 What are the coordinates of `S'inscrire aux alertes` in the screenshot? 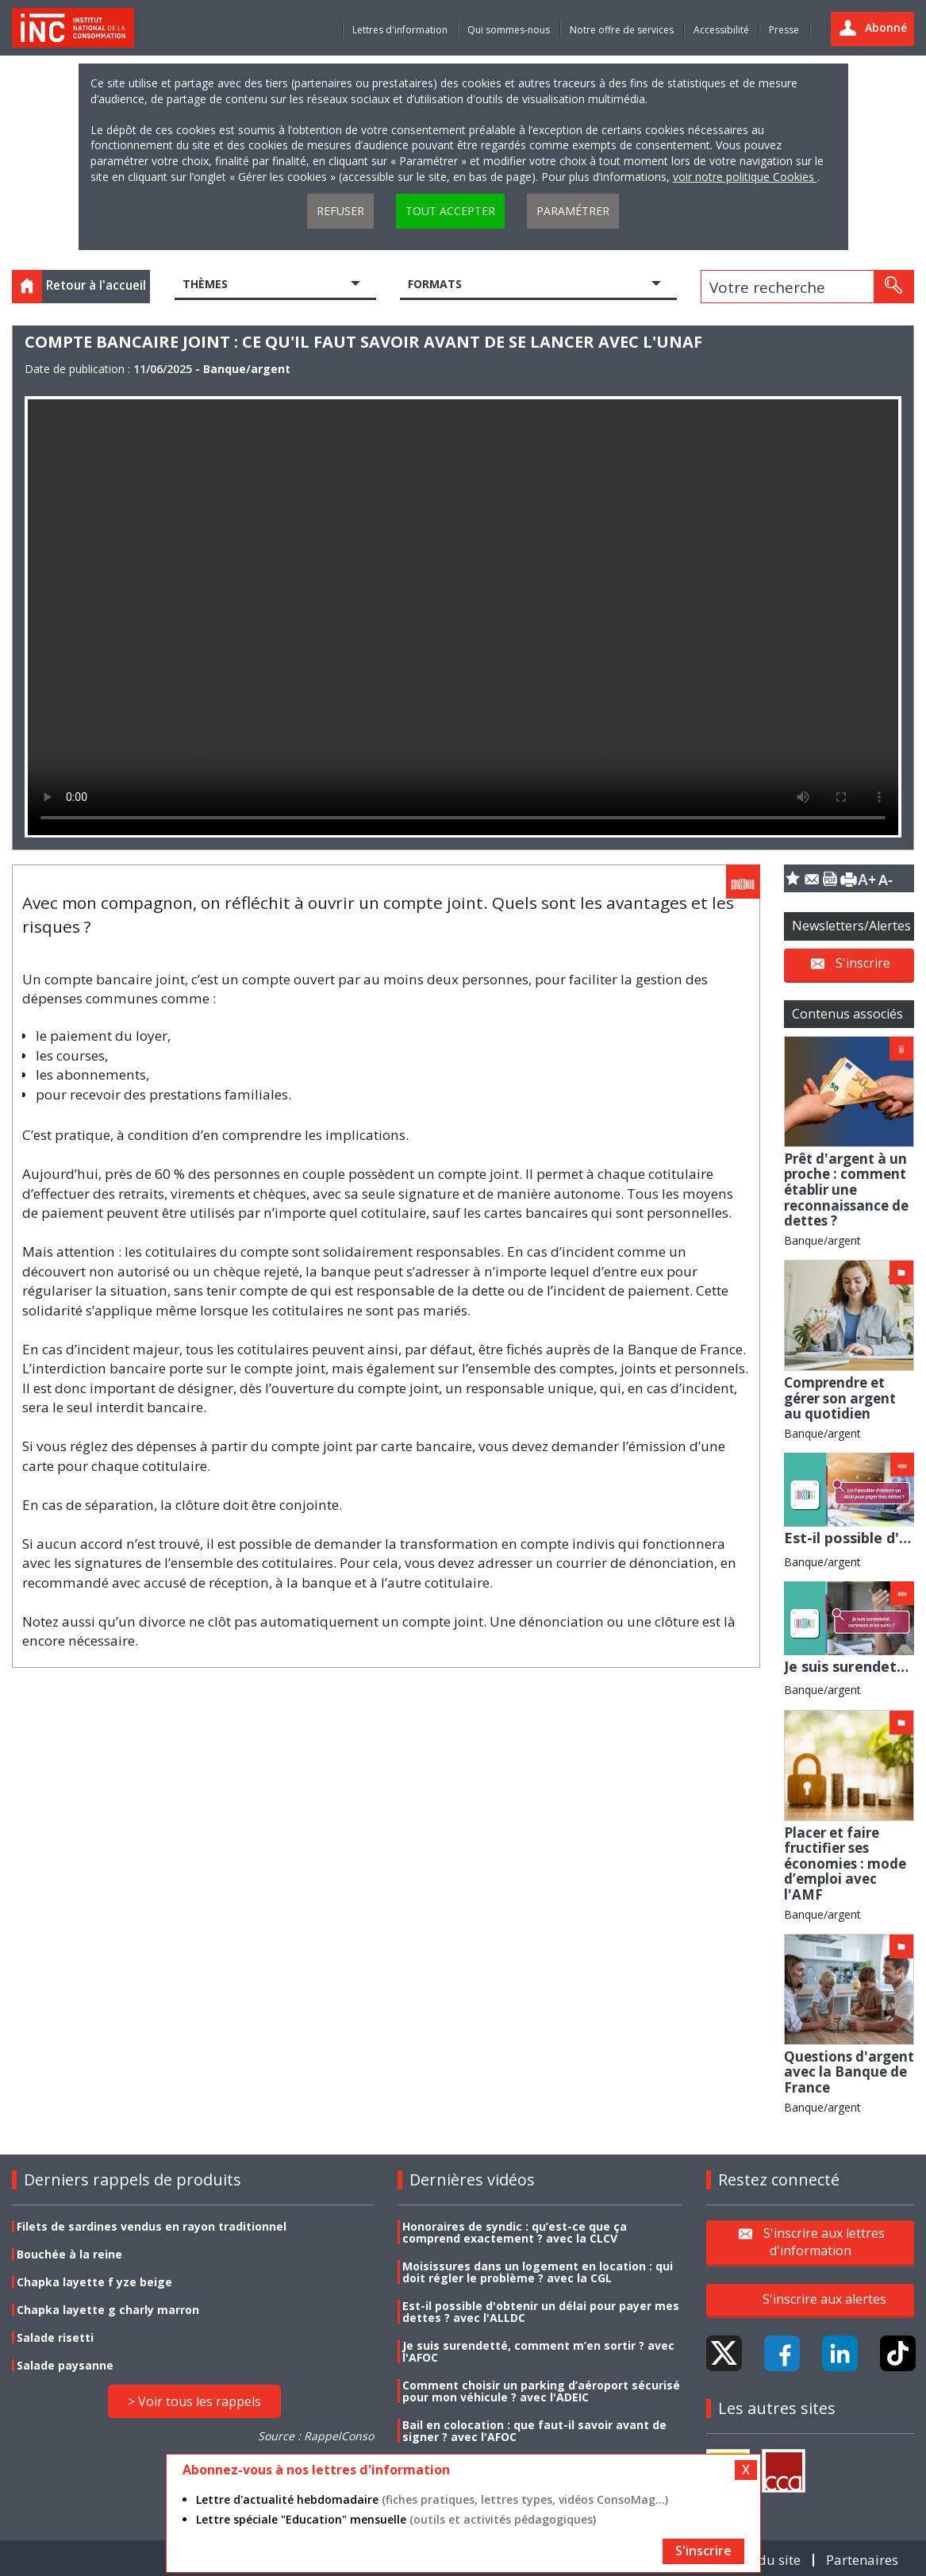 It's located at (824, 2299).